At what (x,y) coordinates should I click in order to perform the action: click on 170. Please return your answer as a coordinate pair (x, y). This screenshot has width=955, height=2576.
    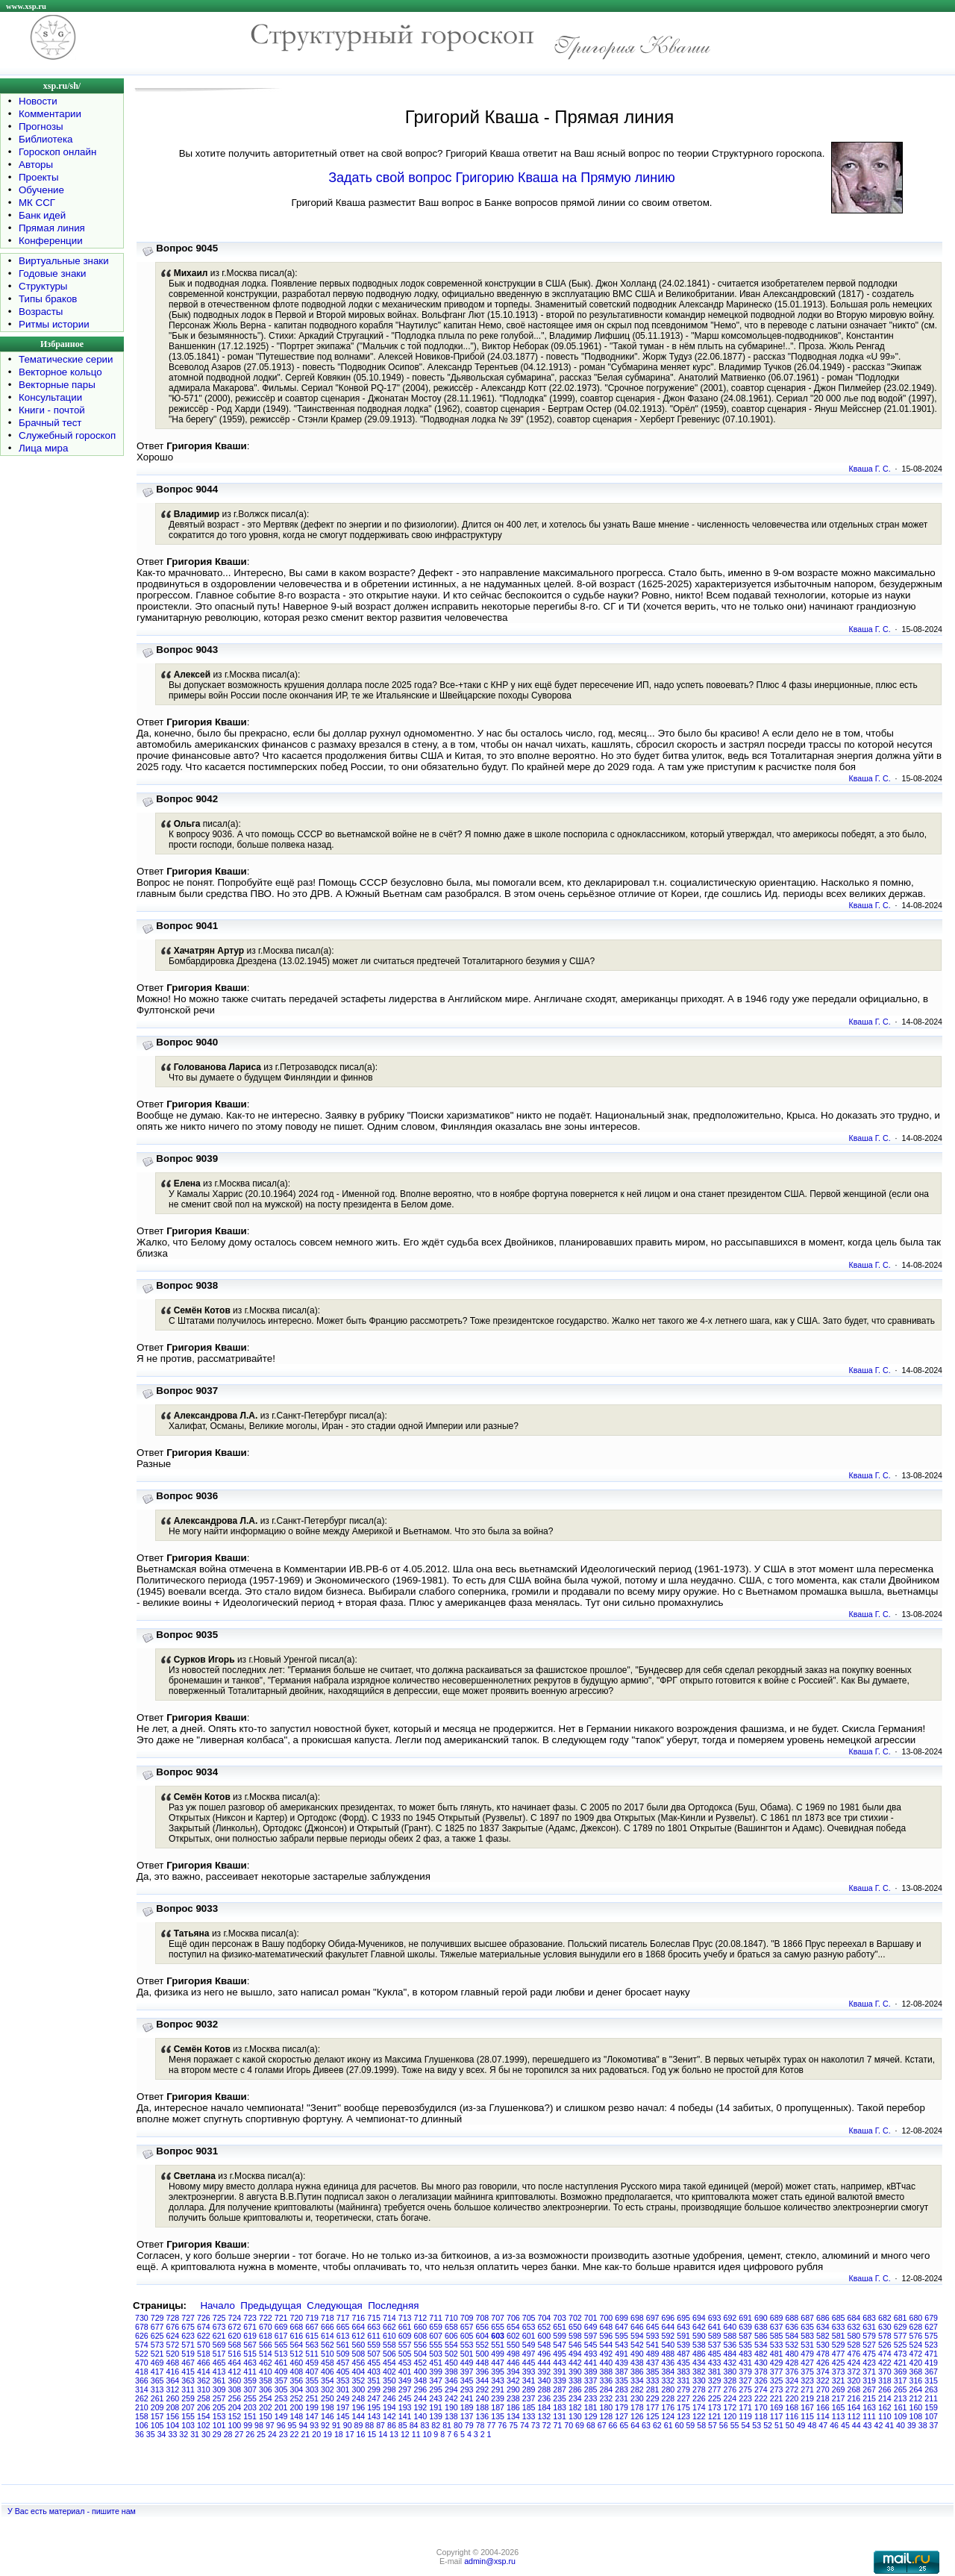
    Looking at the image, I should click on (761, 2407).